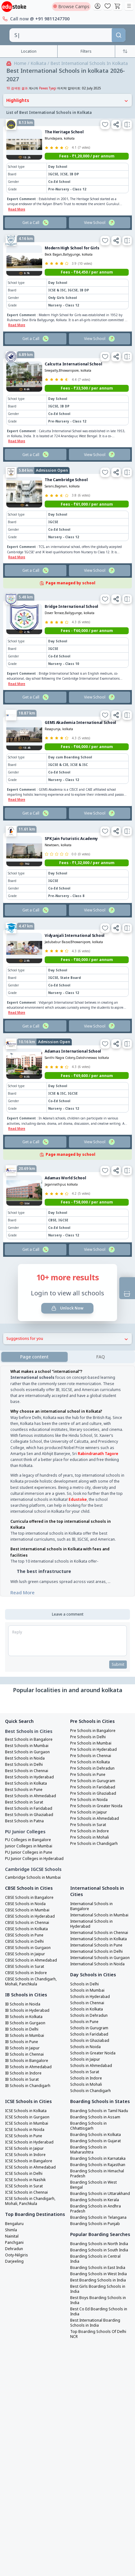 The image size is (135, 2576). What do you see at coordinates (99, 2231) in the screenshot?
I see `Boarding Schools in North India` at bounding box center [99, 2231].